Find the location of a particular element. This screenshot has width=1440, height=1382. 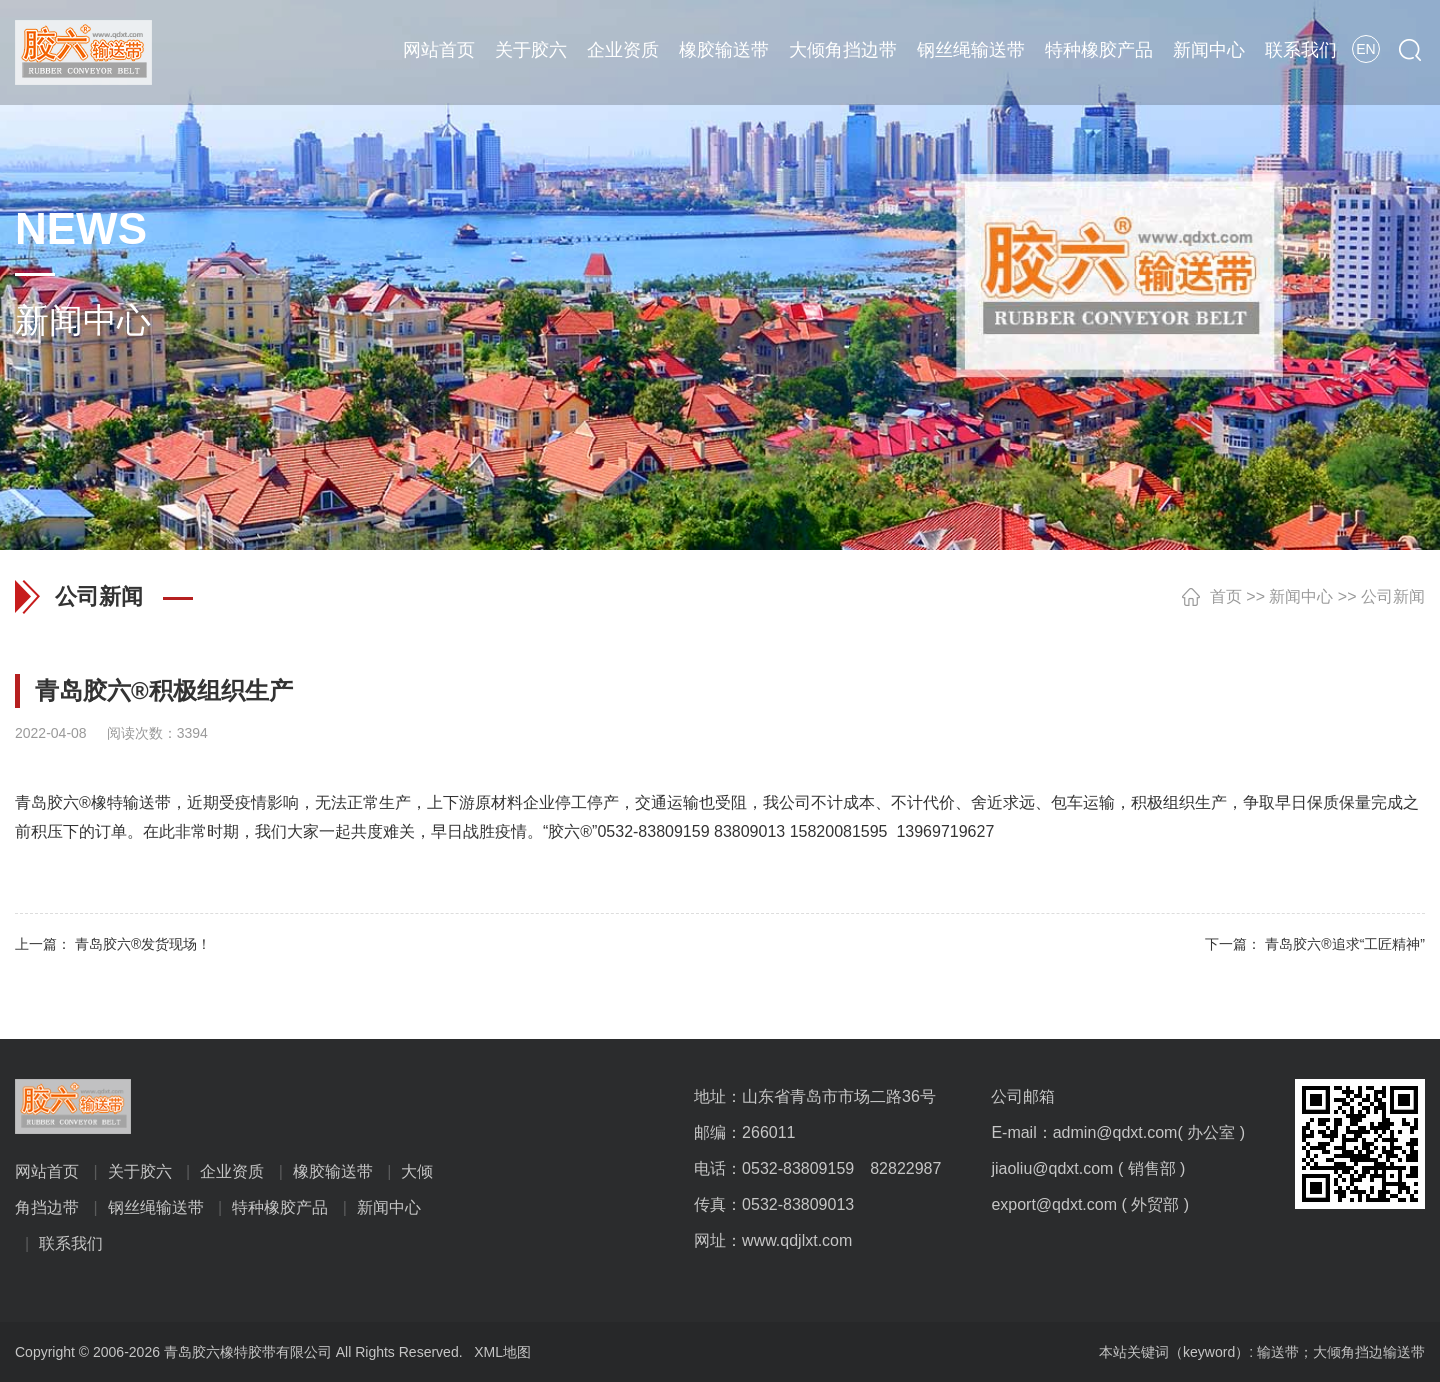

首页 is located at coordinates (1226, 596).